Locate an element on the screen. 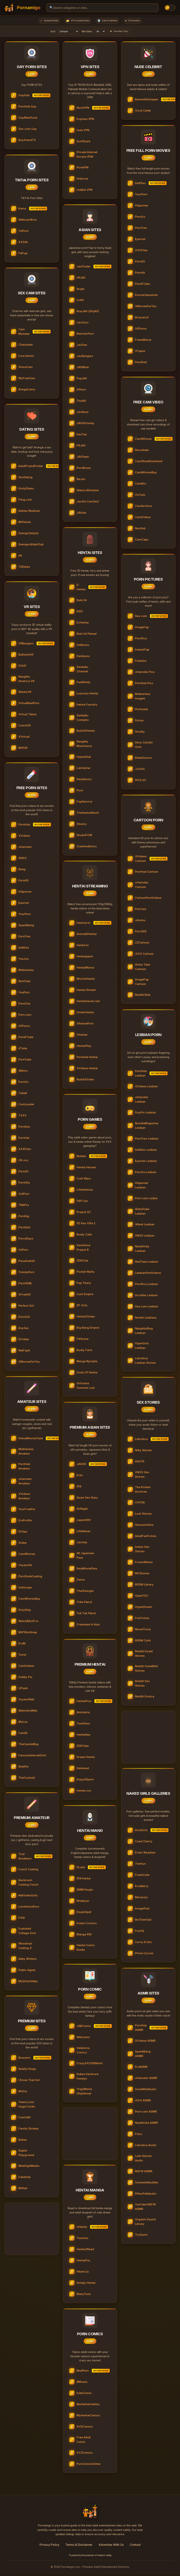 The image size is (180, 2576). [Visit StudioFOW (opens in new tab)] is located at coordinates (90, 836).